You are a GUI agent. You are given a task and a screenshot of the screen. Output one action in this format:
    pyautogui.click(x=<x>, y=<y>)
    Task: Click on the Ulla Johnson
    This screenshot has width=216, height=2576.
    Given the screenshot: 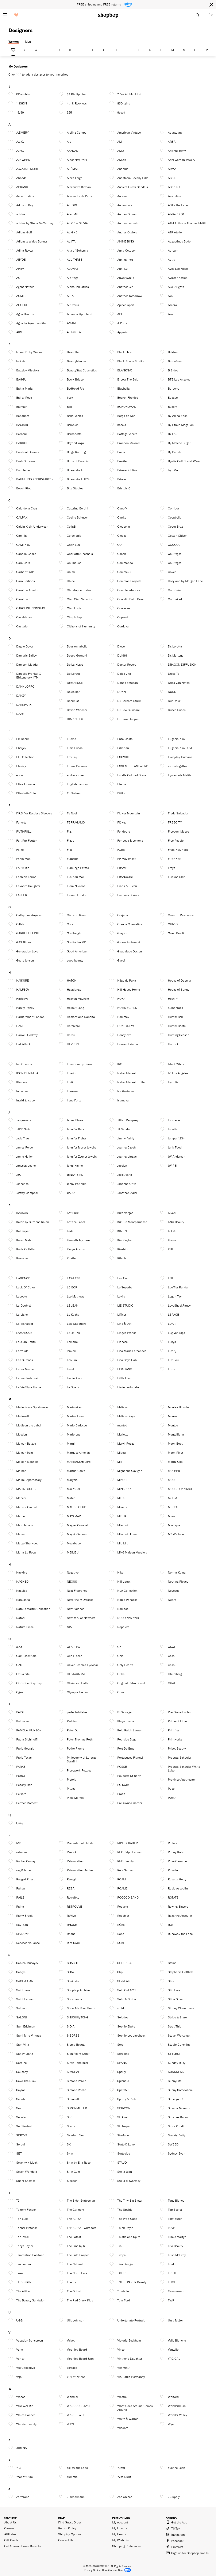 What is the action you would take?
    pyautogui.click(x=75, y=2320)
    